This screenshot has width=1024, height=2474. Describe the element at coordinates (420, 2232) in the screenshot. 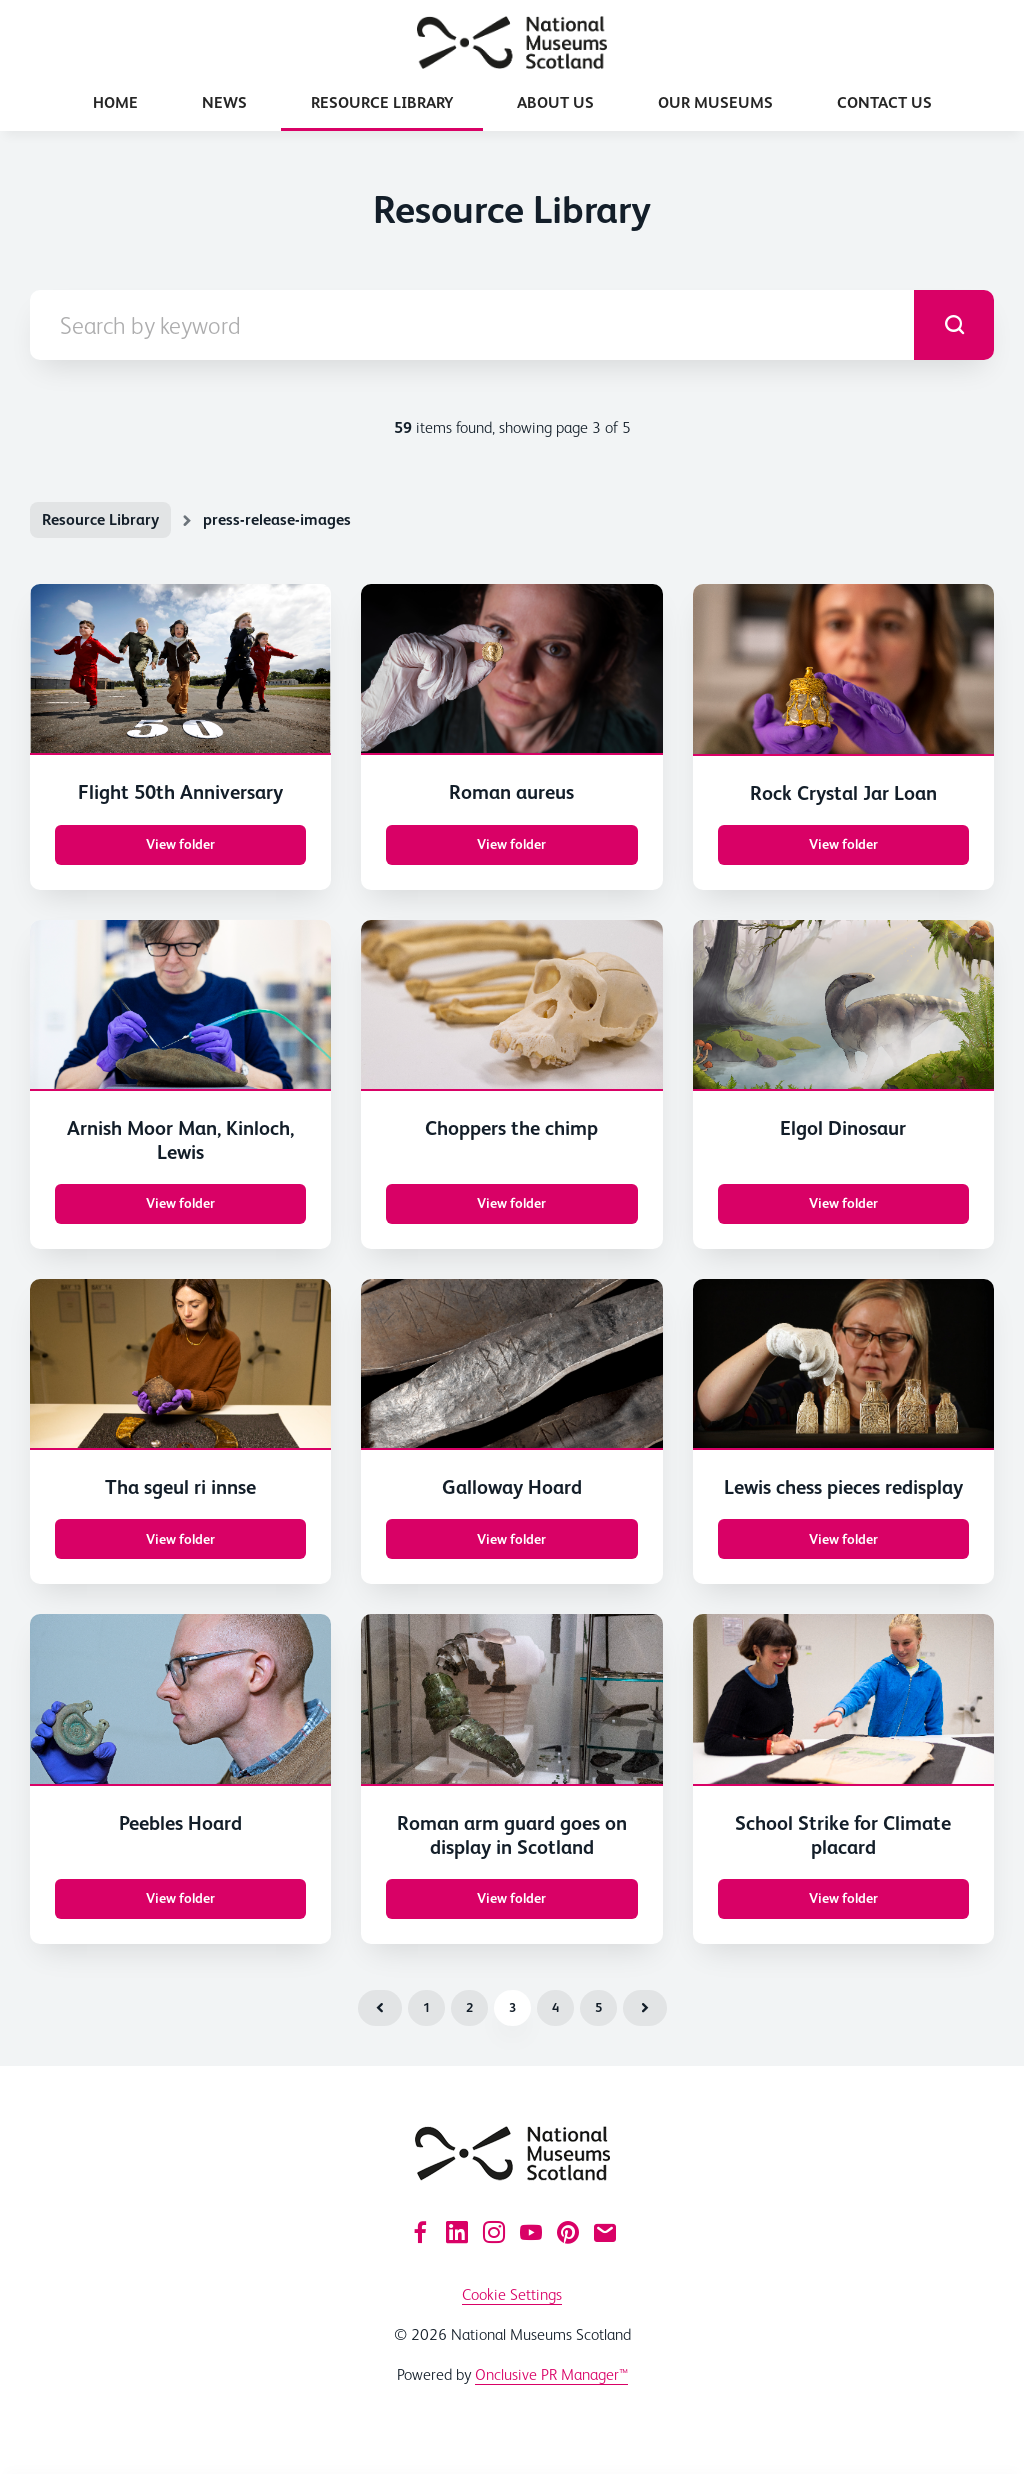

I see `[Facebook]` at that location.